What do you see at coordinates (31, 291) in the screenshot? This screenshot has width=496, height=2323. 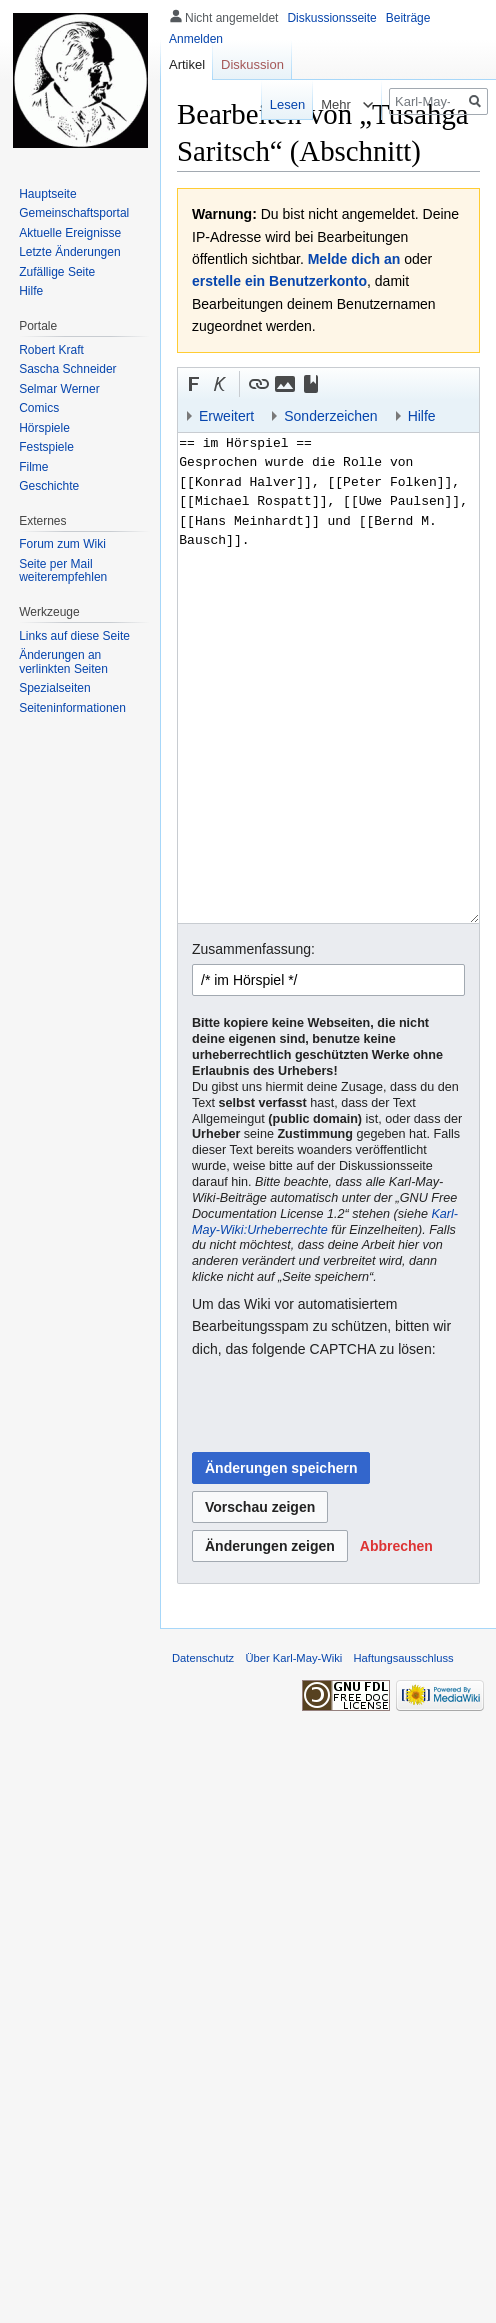 I see `Hilfe` at bounding box center [31, 291].